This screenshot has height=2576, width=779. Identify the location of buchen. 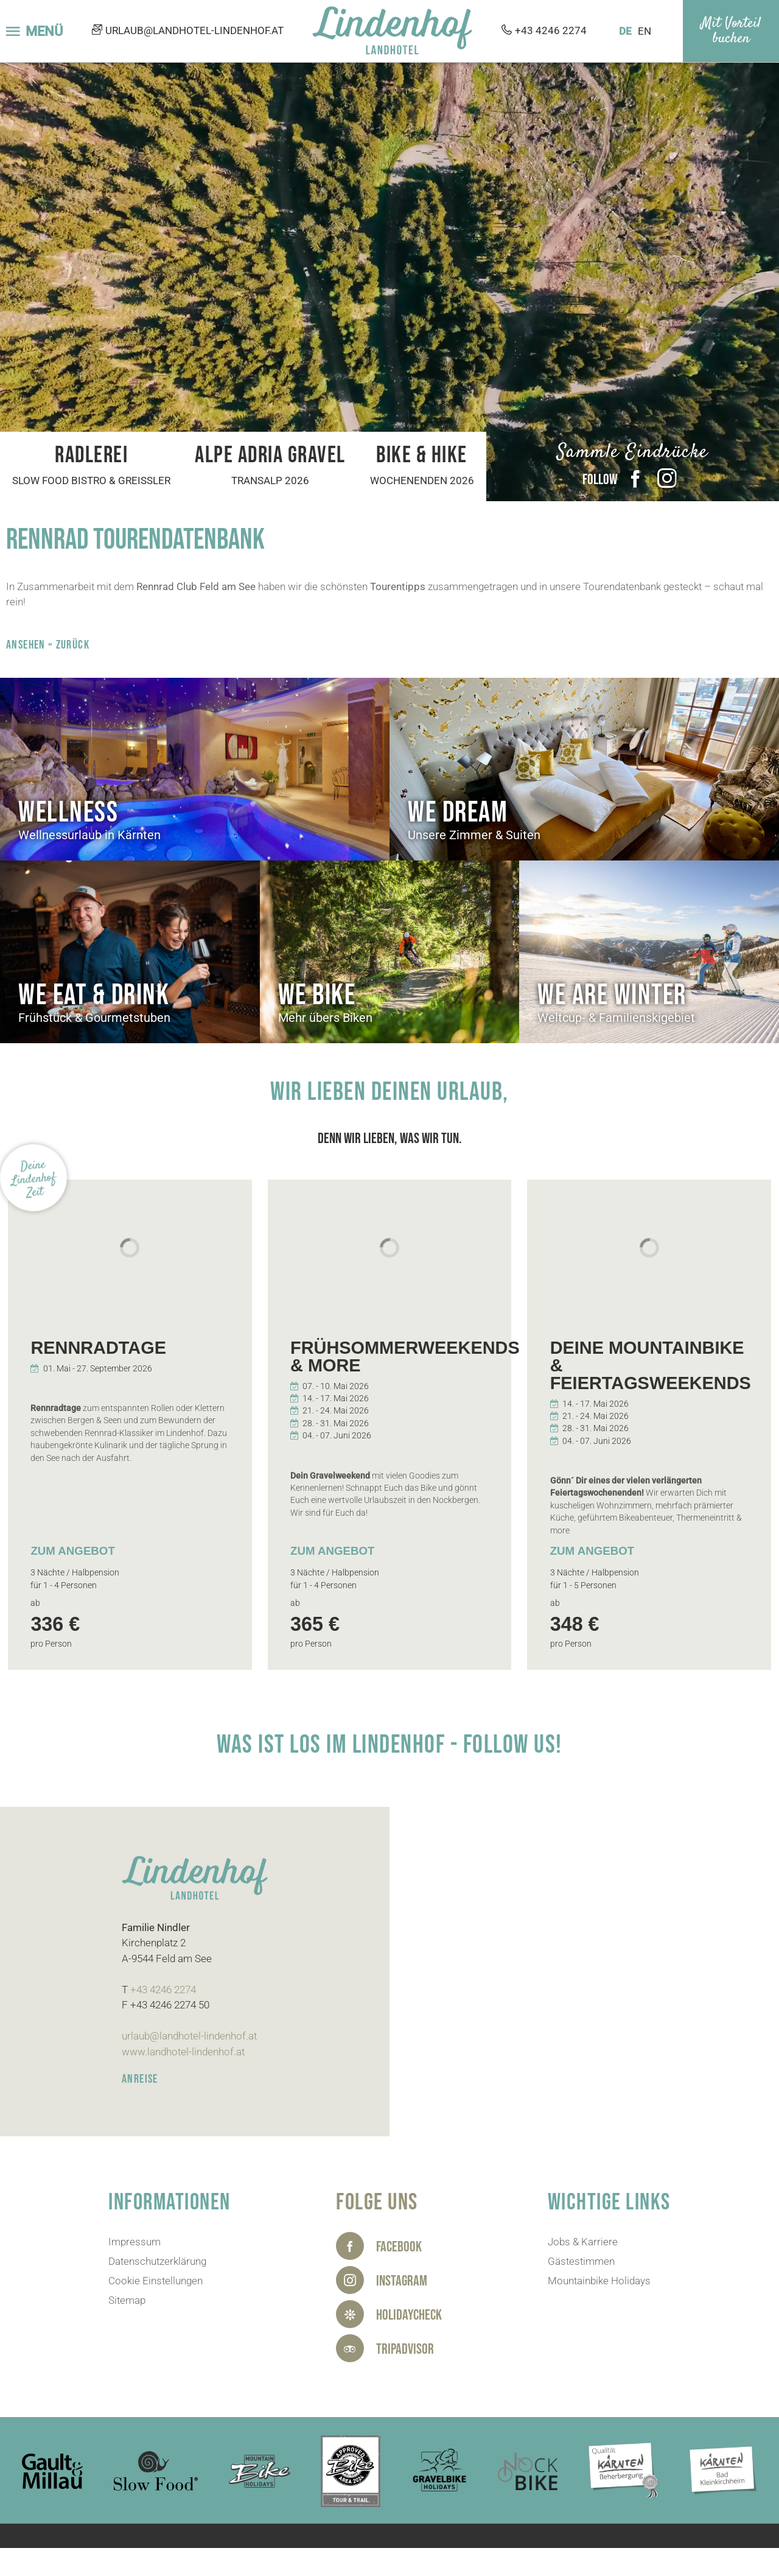
(730, 39).